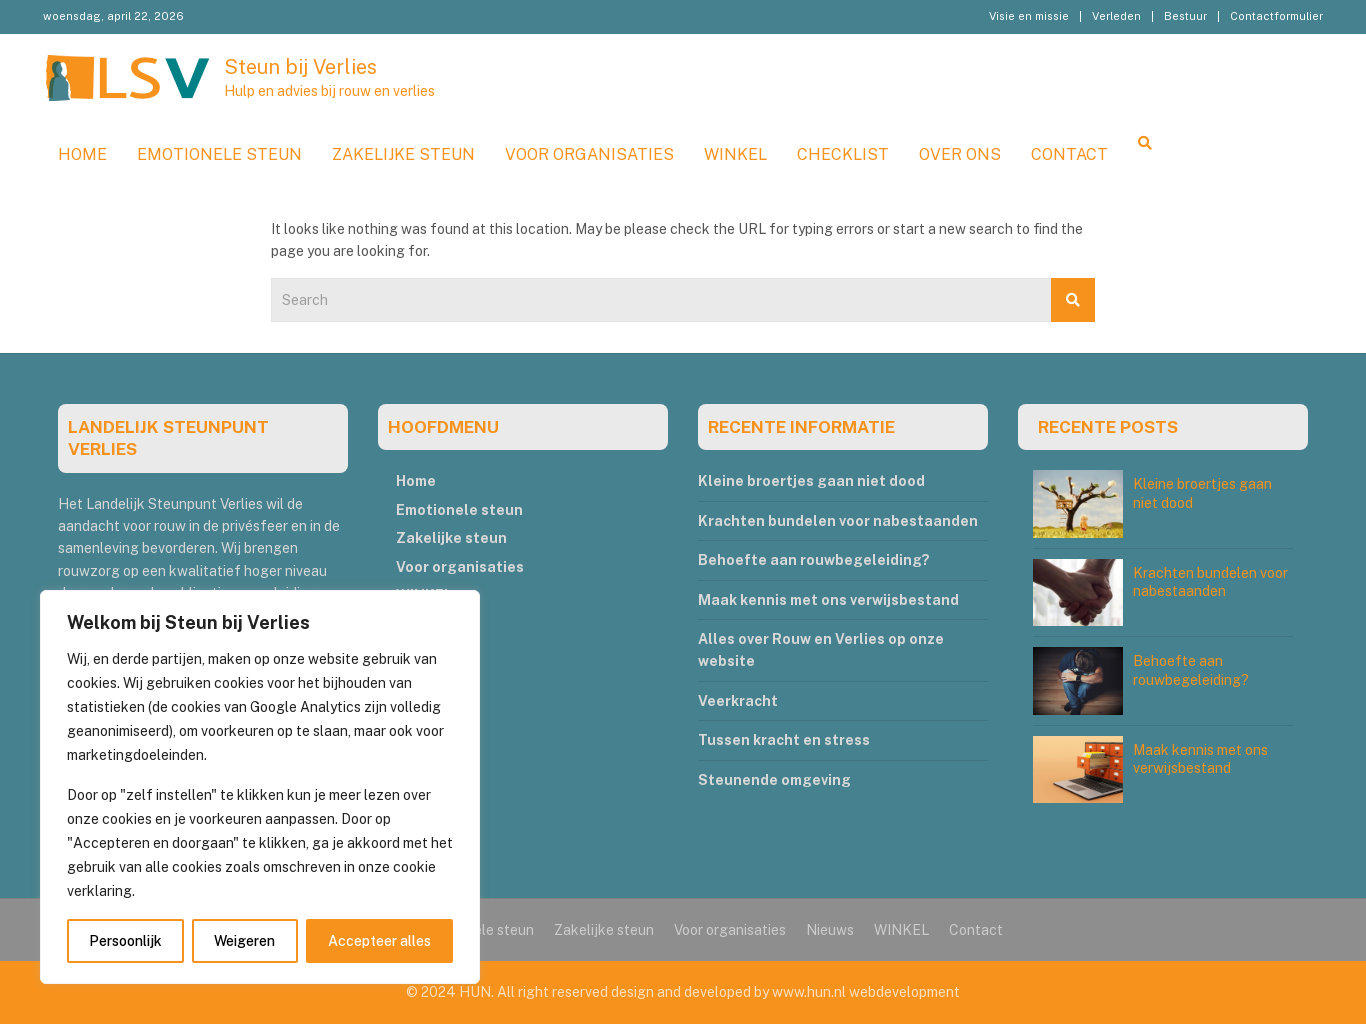  I want to click on Weigeren, so click(244, 941).